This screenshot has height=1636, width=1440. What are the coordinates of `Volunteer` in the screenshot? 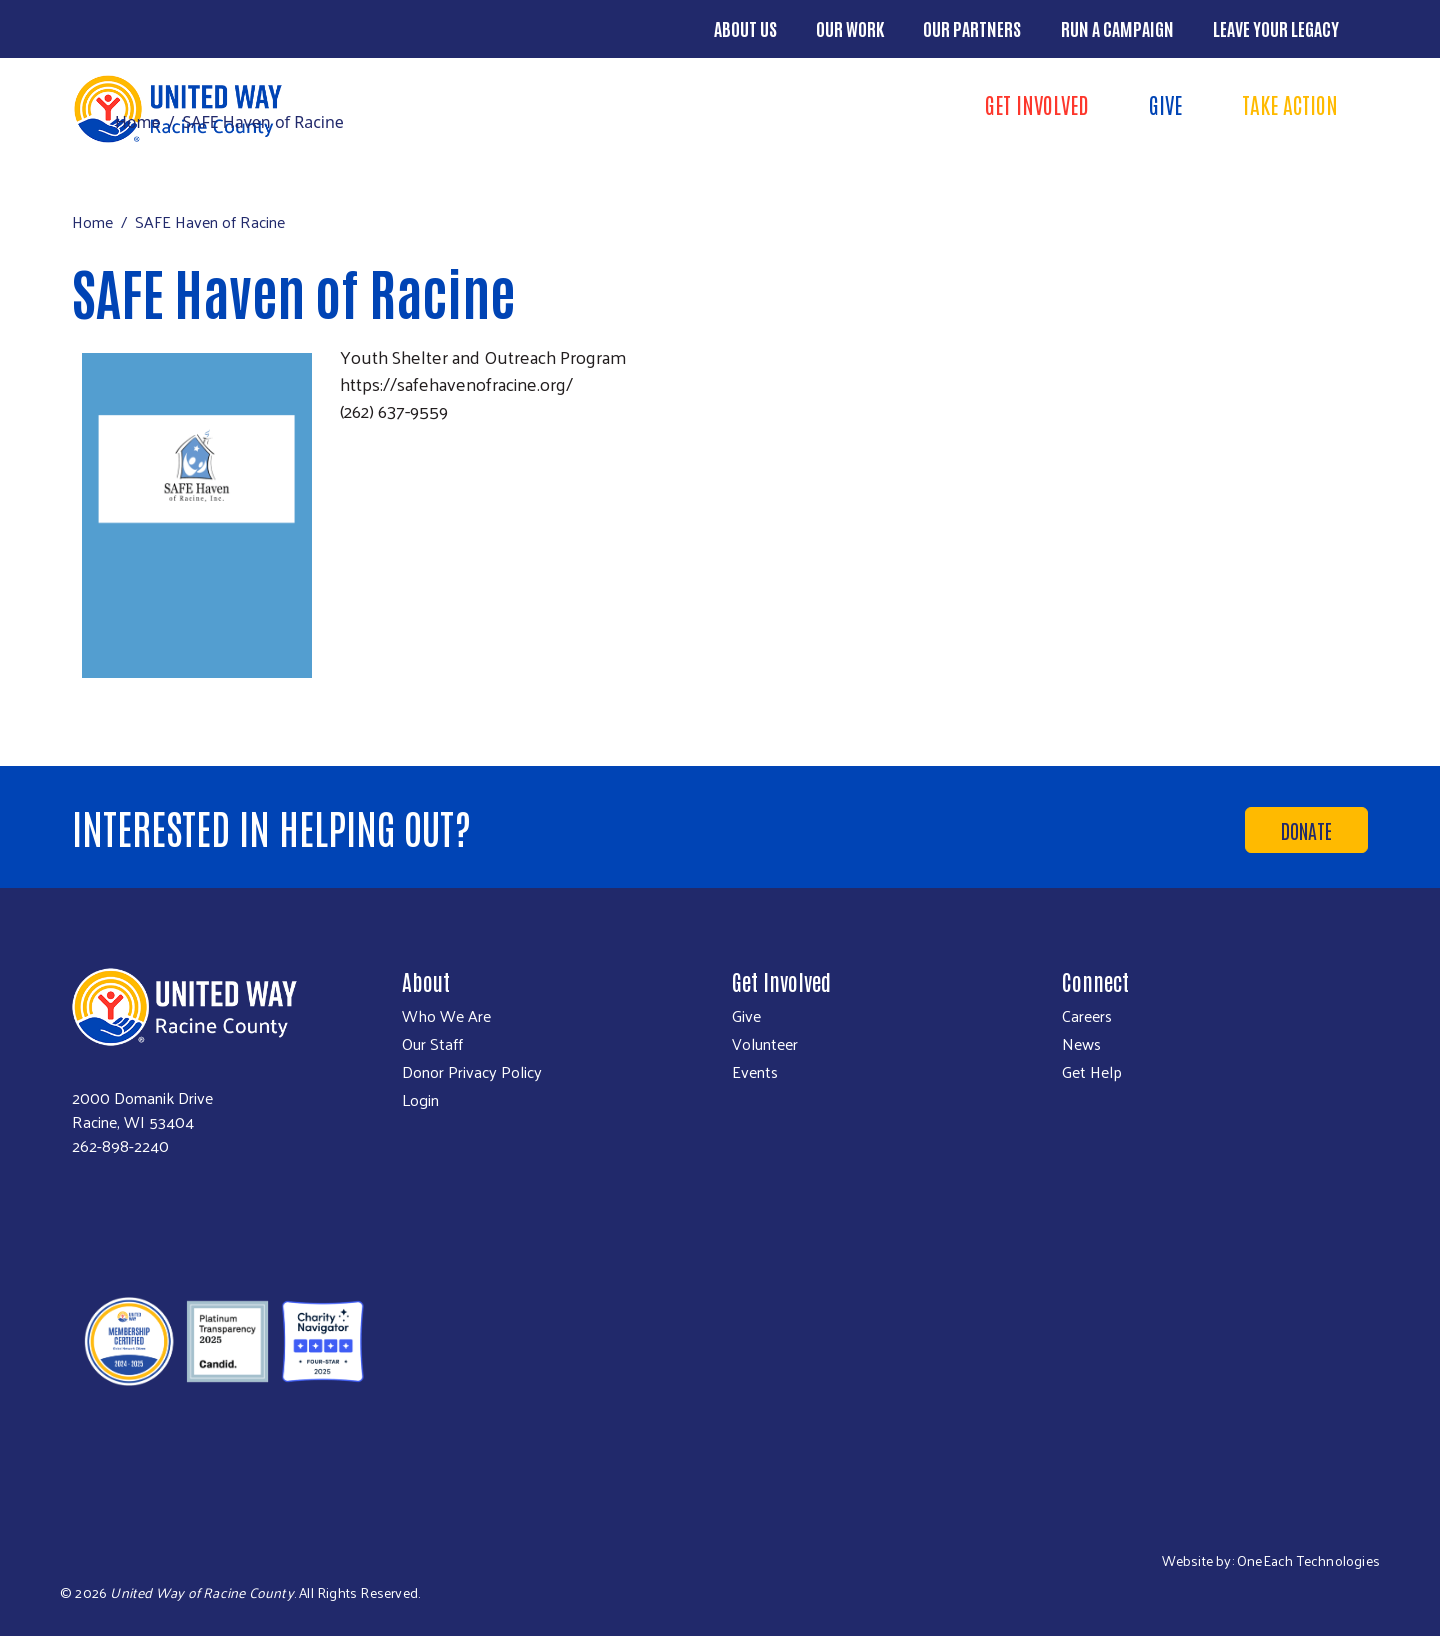 It's located at (765, 1044).